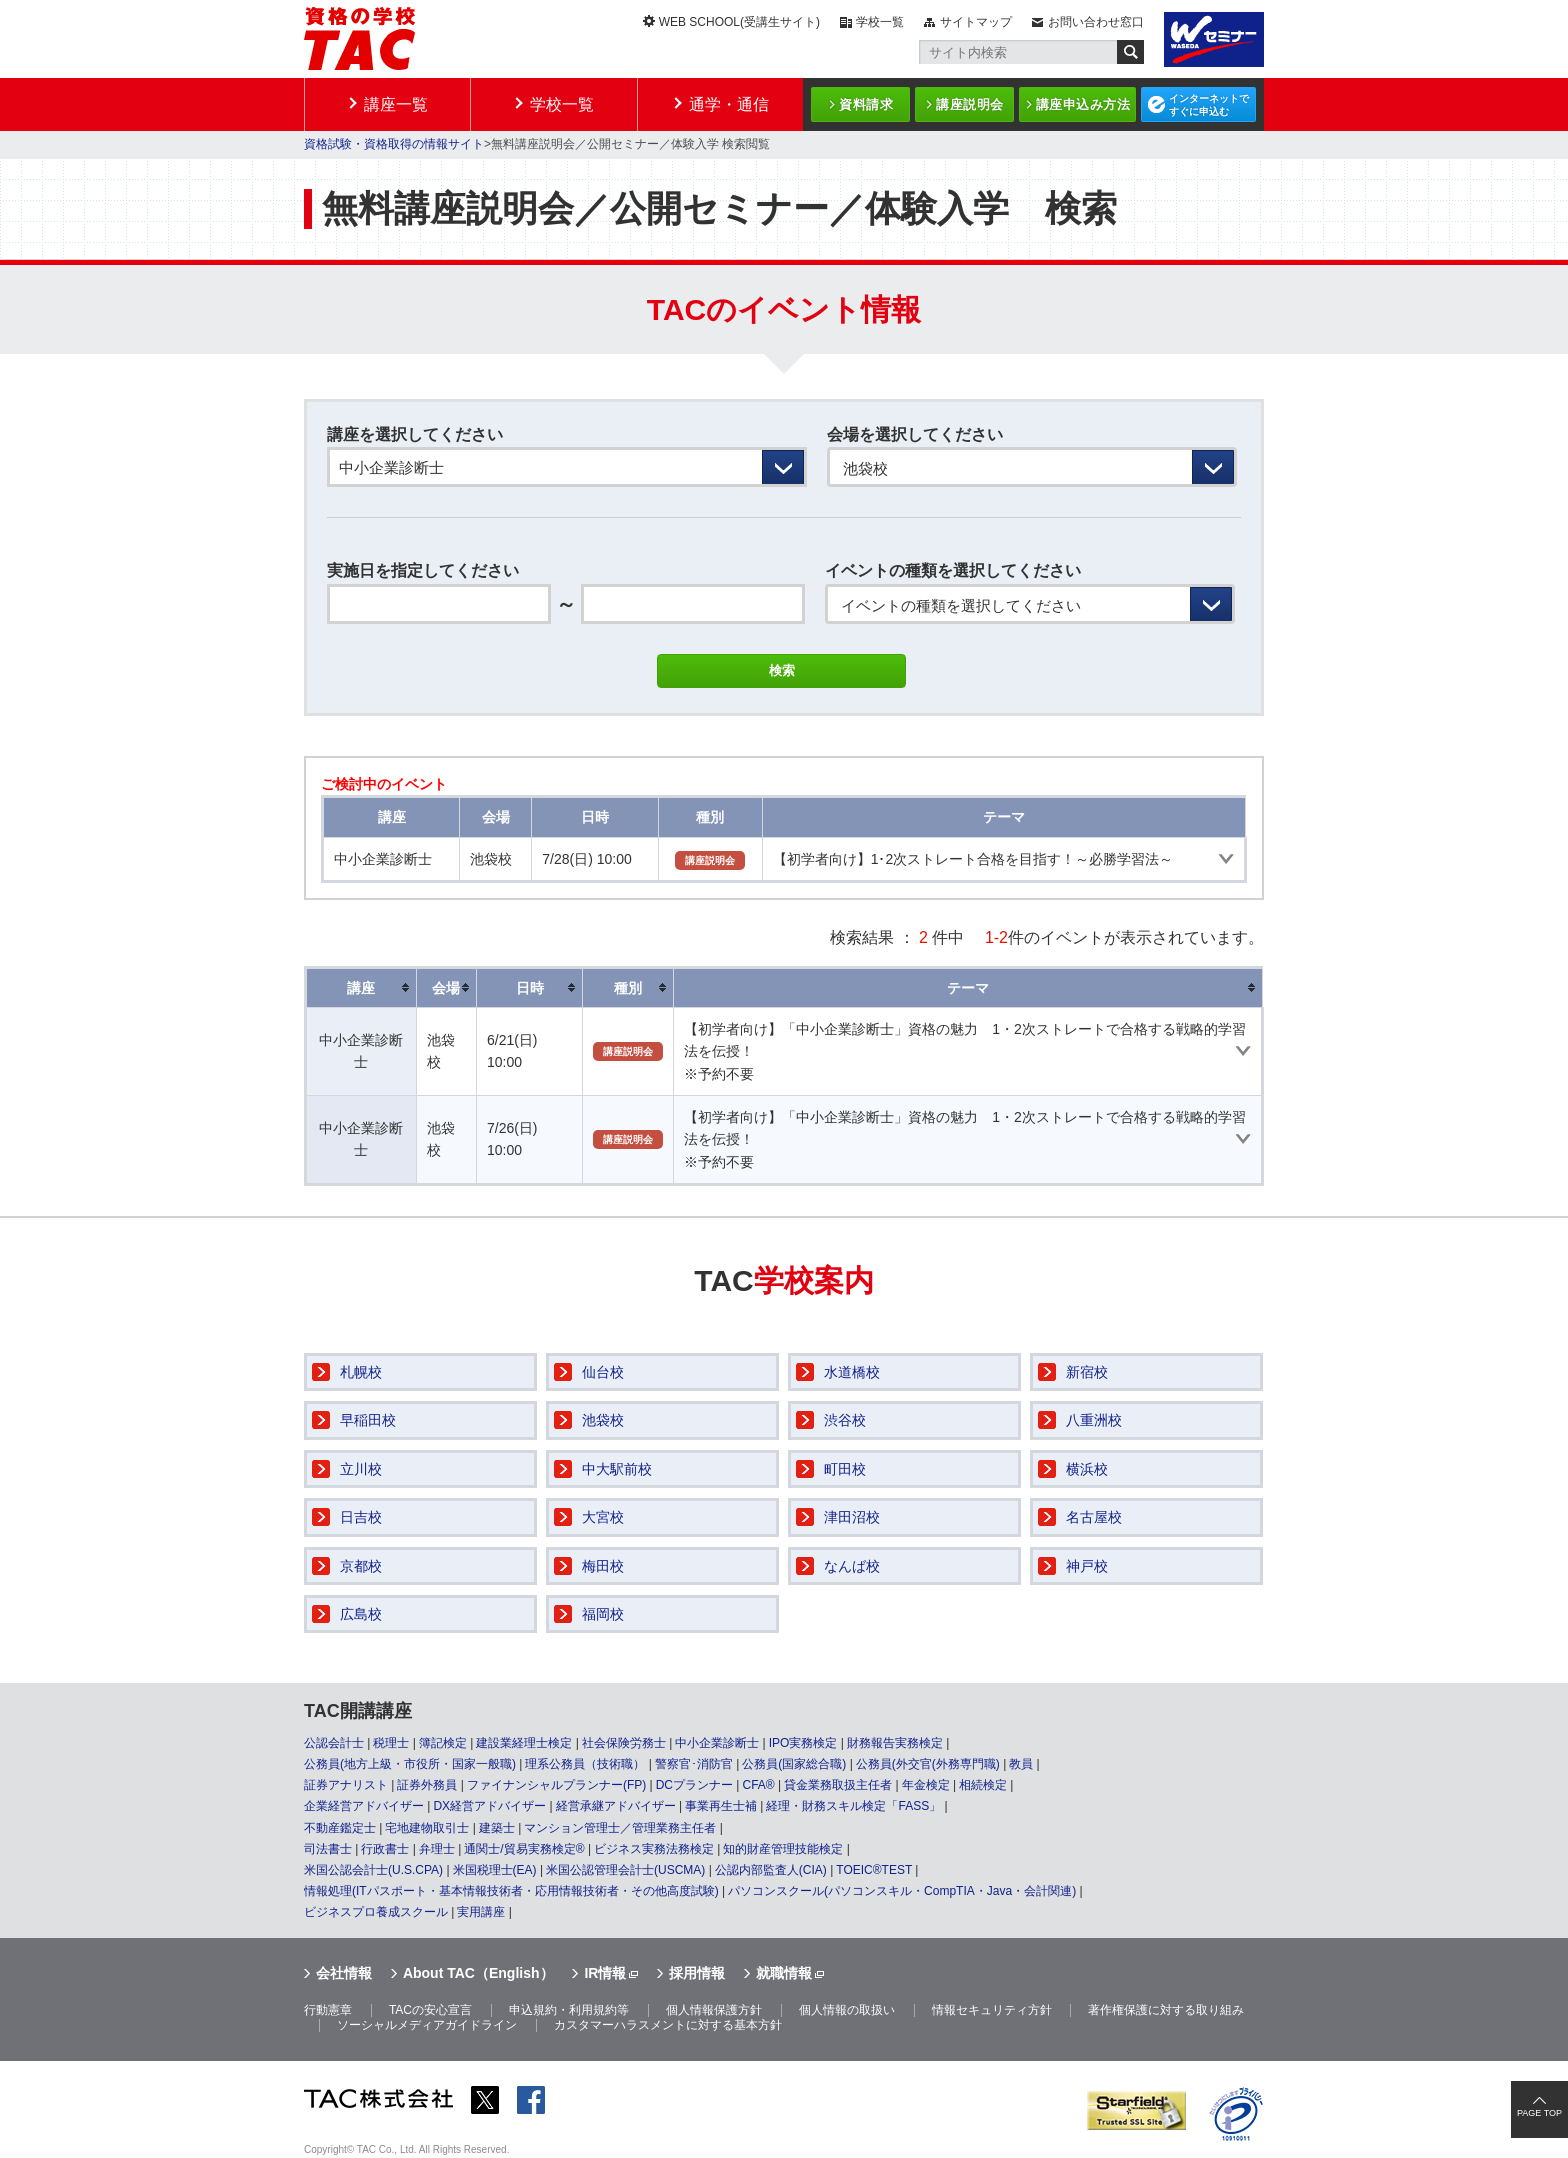 The height and width of the screenshot is (2158, 1568). Describe the element at coordinates (346, 1785) in the screenshot. I see `証券アナリスト` at that location.